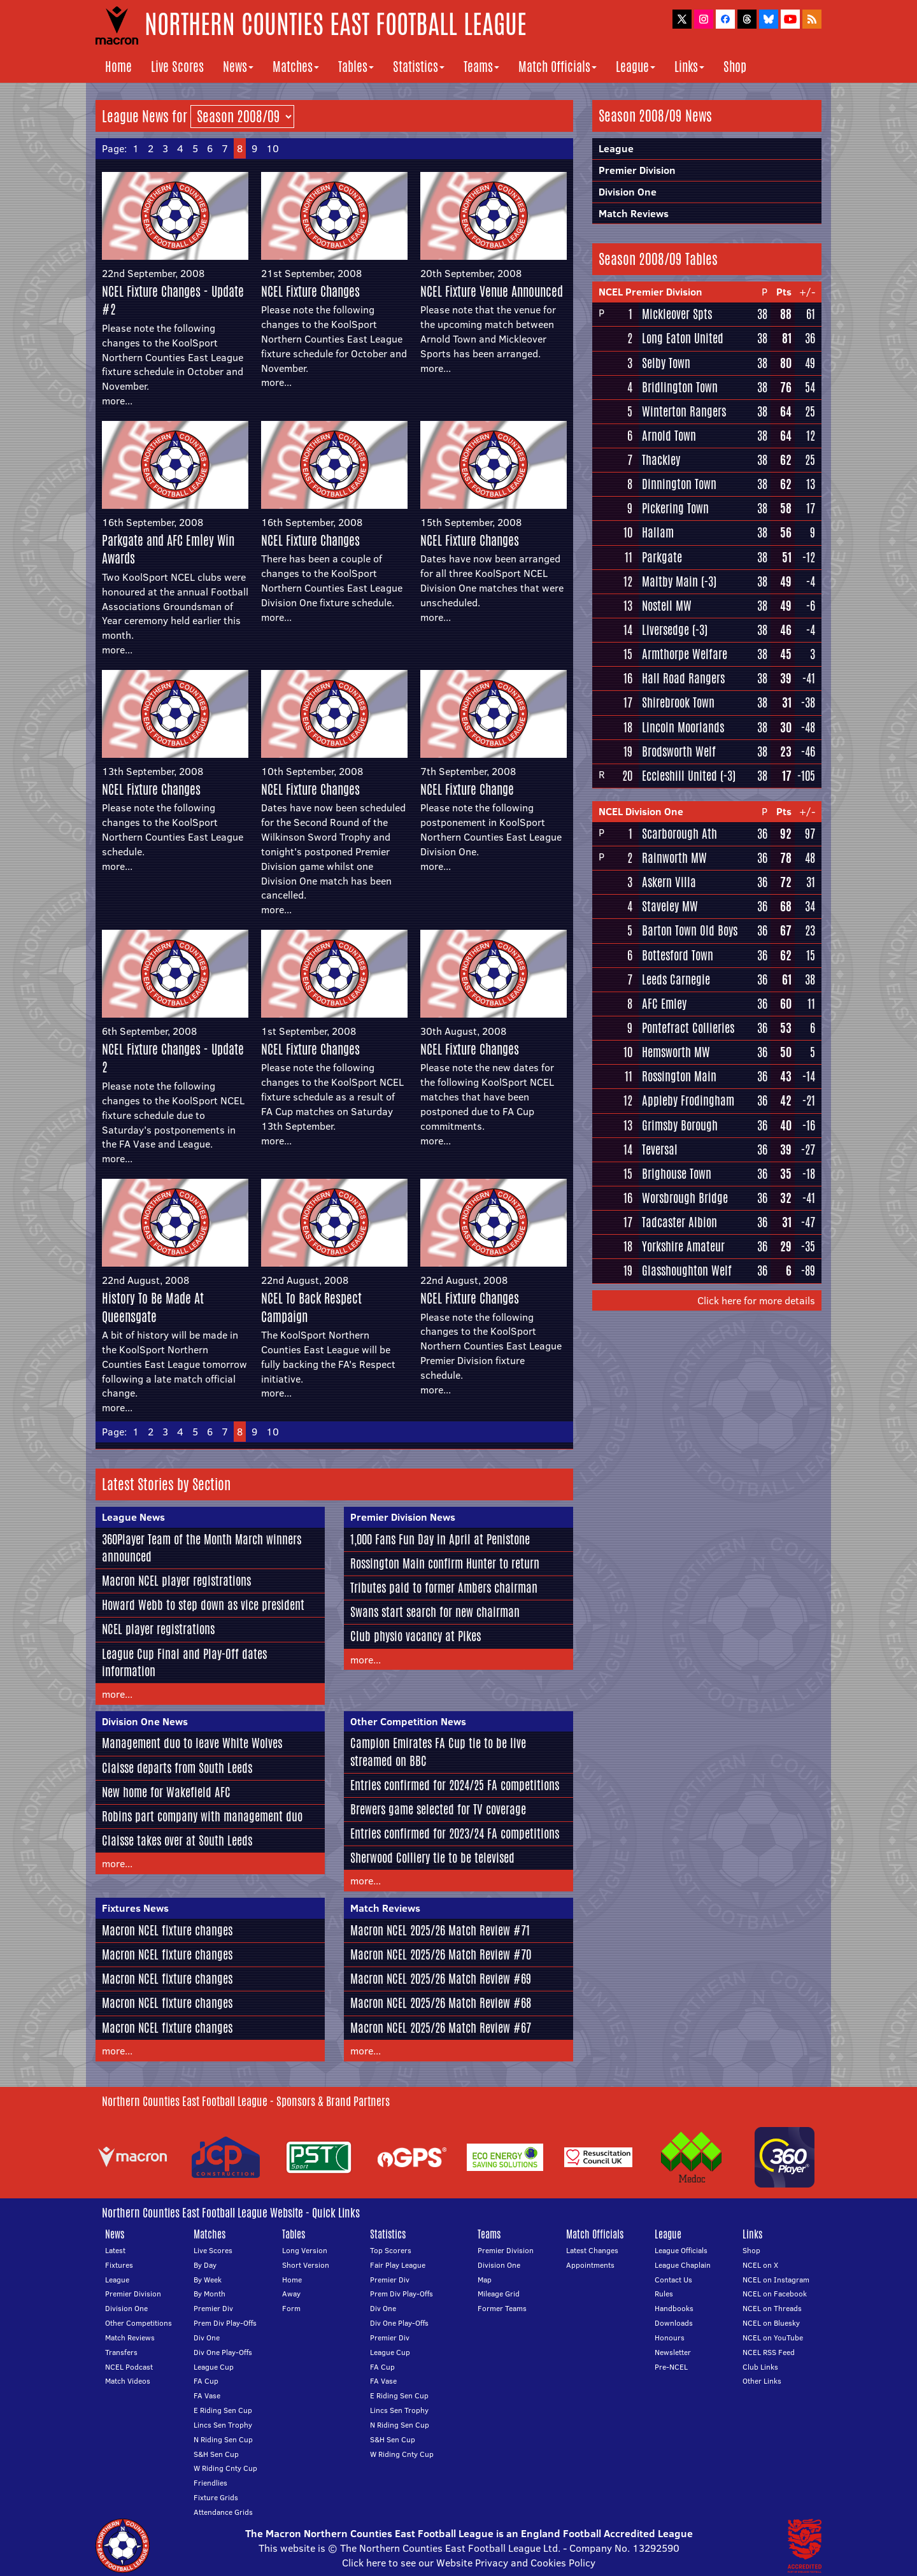  I want to click on Appleby Frodingham, so click(688, 1100).